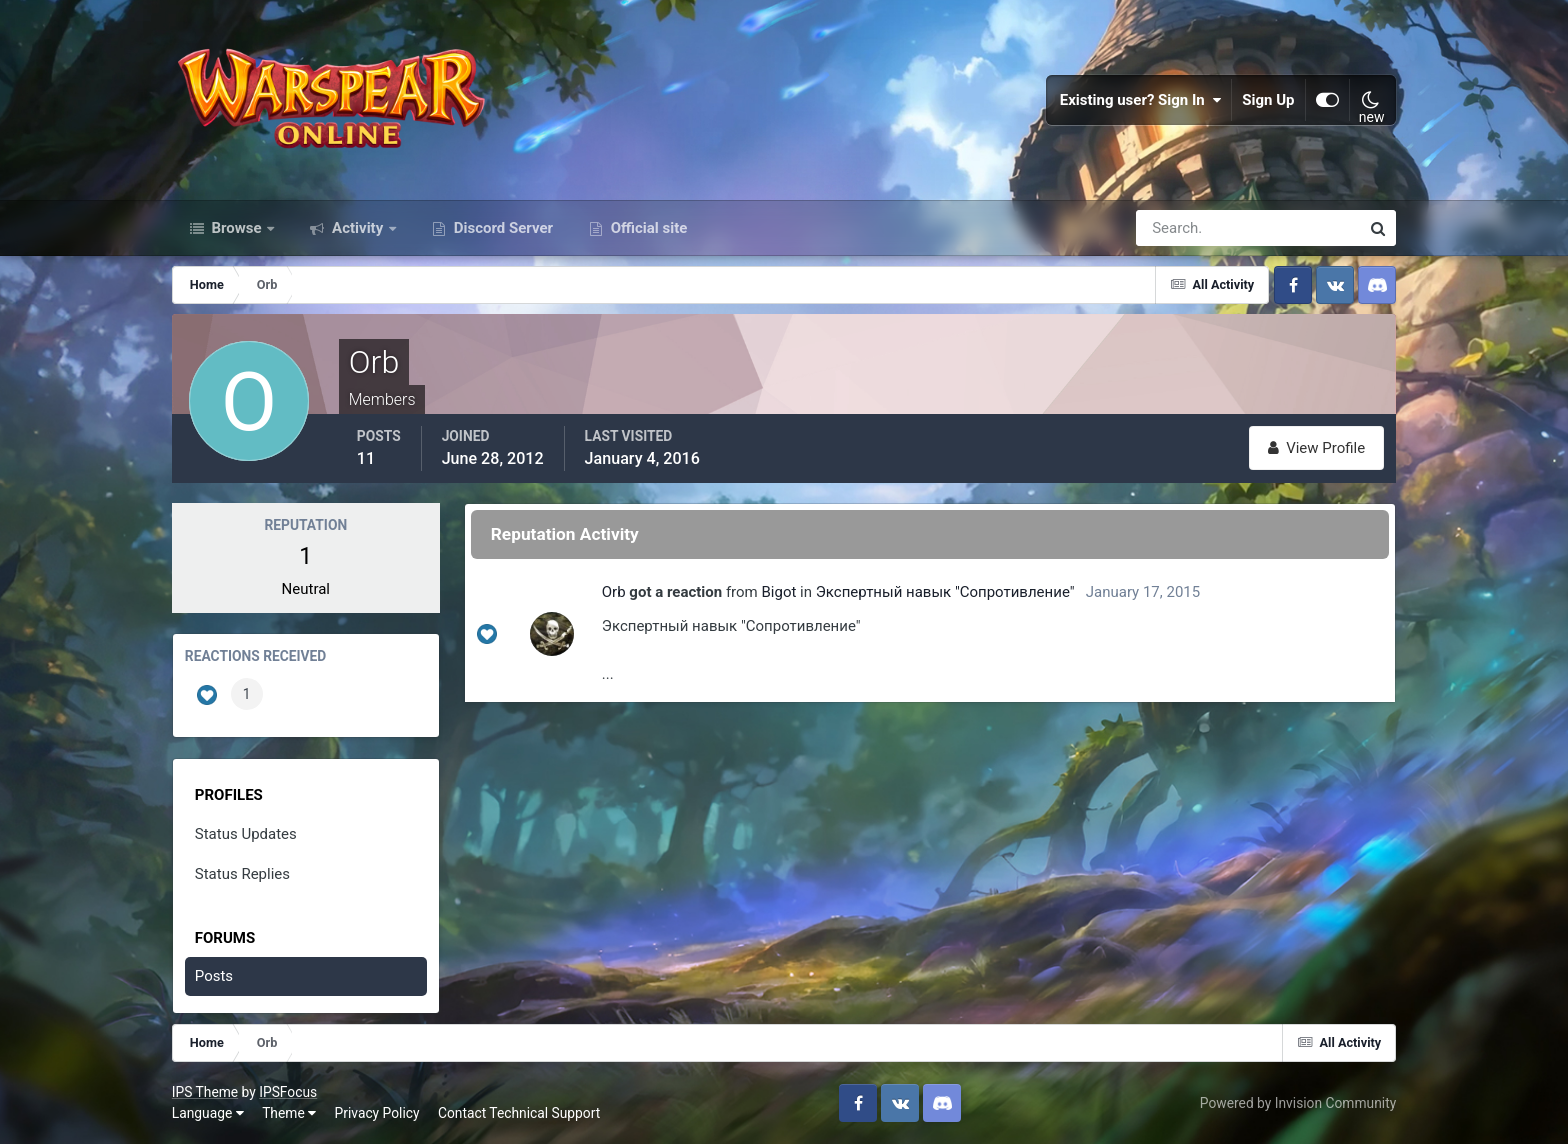 This screenshot has width=1568, height=1144. What do you see at coordinates (242, 874) in the screenshot?
I see `Status Replies` at bounding box center [242, 874].